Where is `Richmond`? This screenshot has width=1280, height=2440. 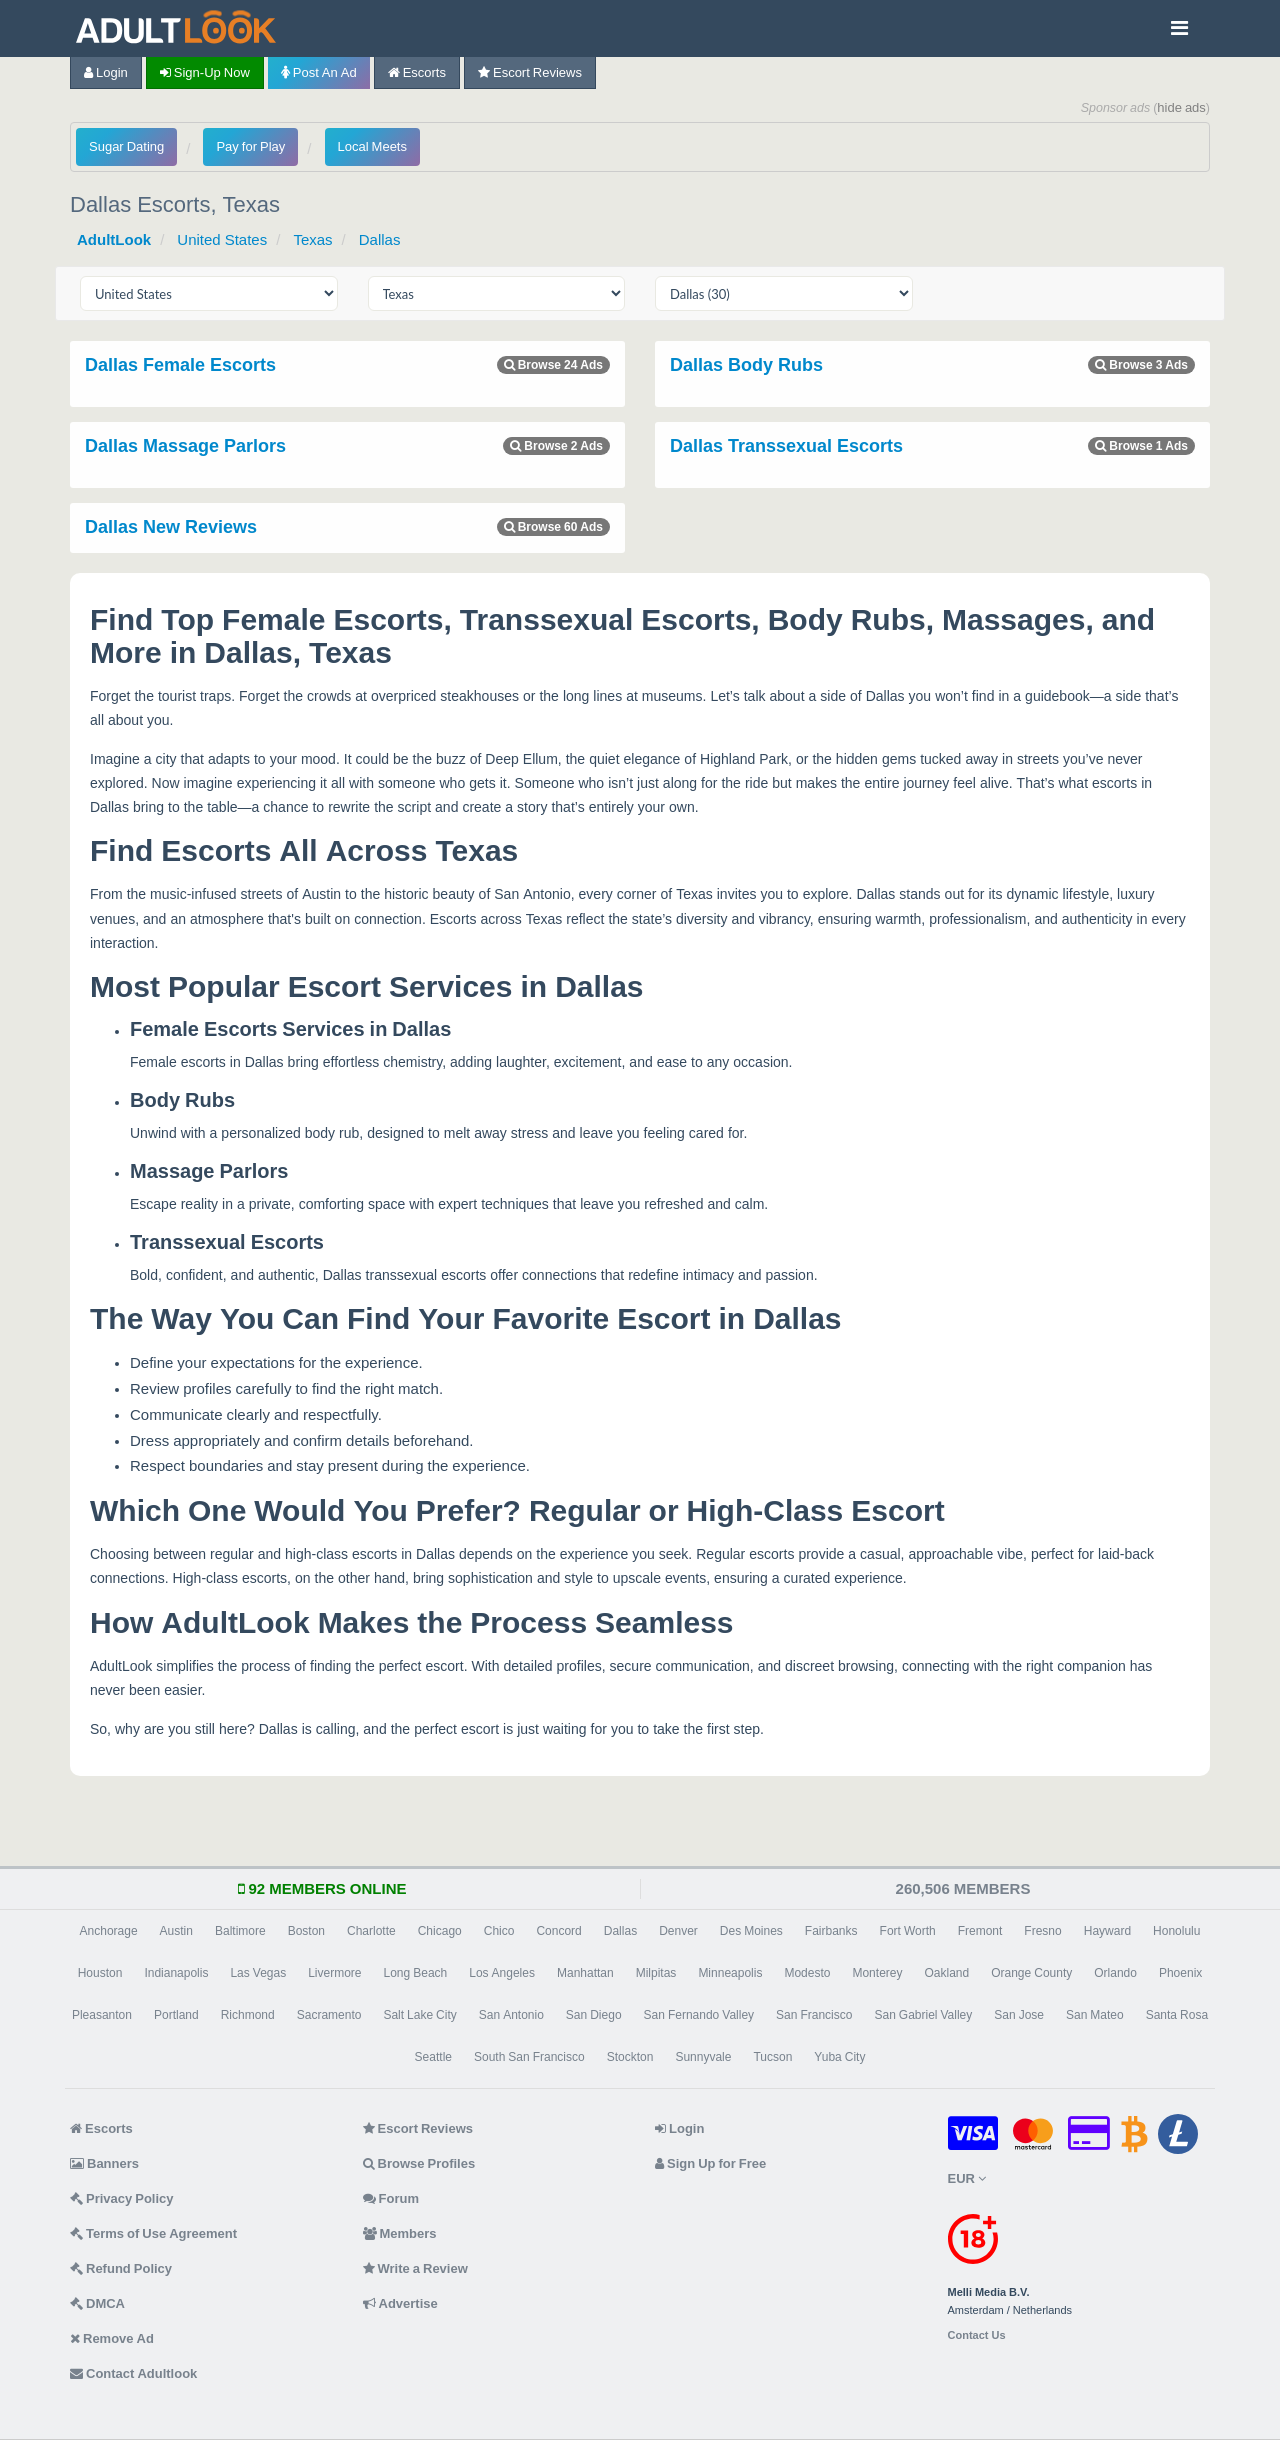
Richmond is located at coordinates (248, 2015).